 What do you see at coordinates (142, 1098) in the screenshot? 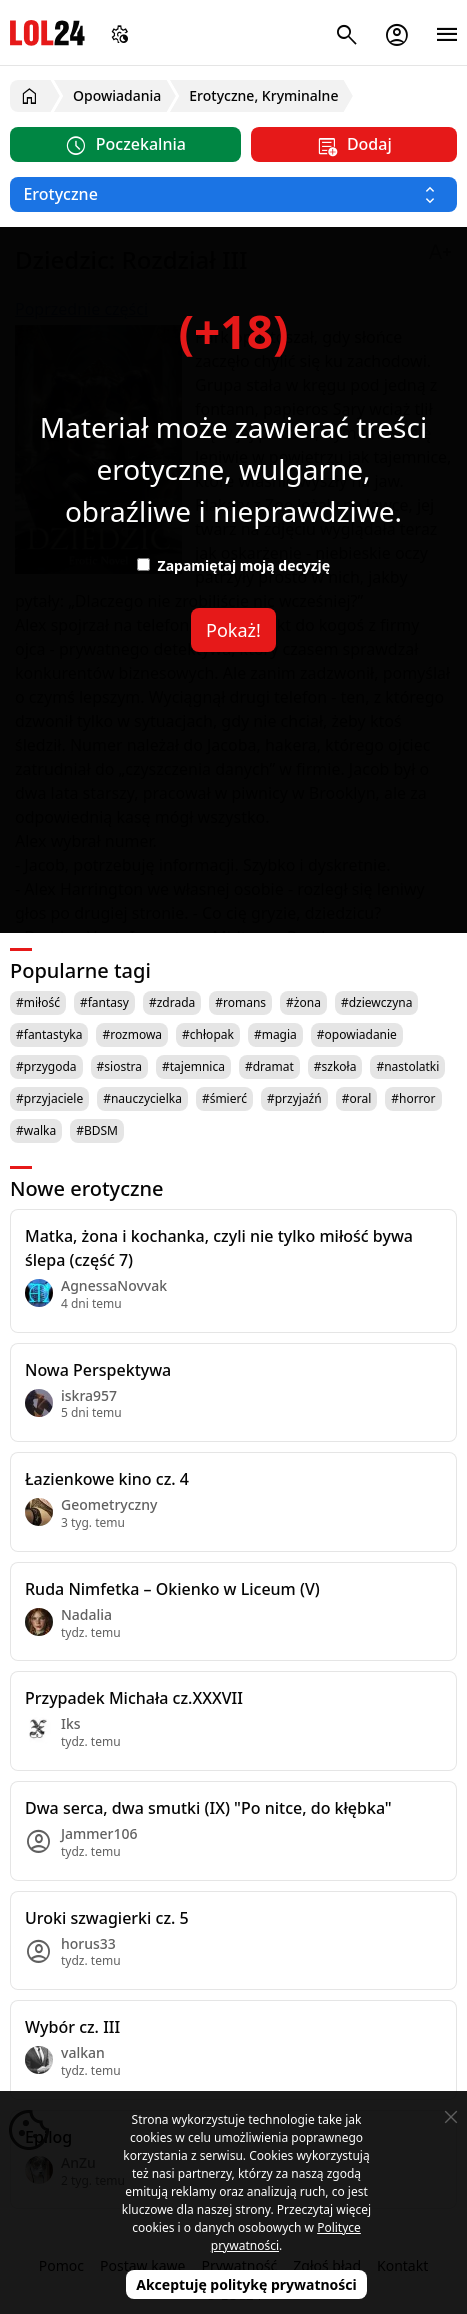
I see `#nauczycielka` at bounding box center [142, 1098].